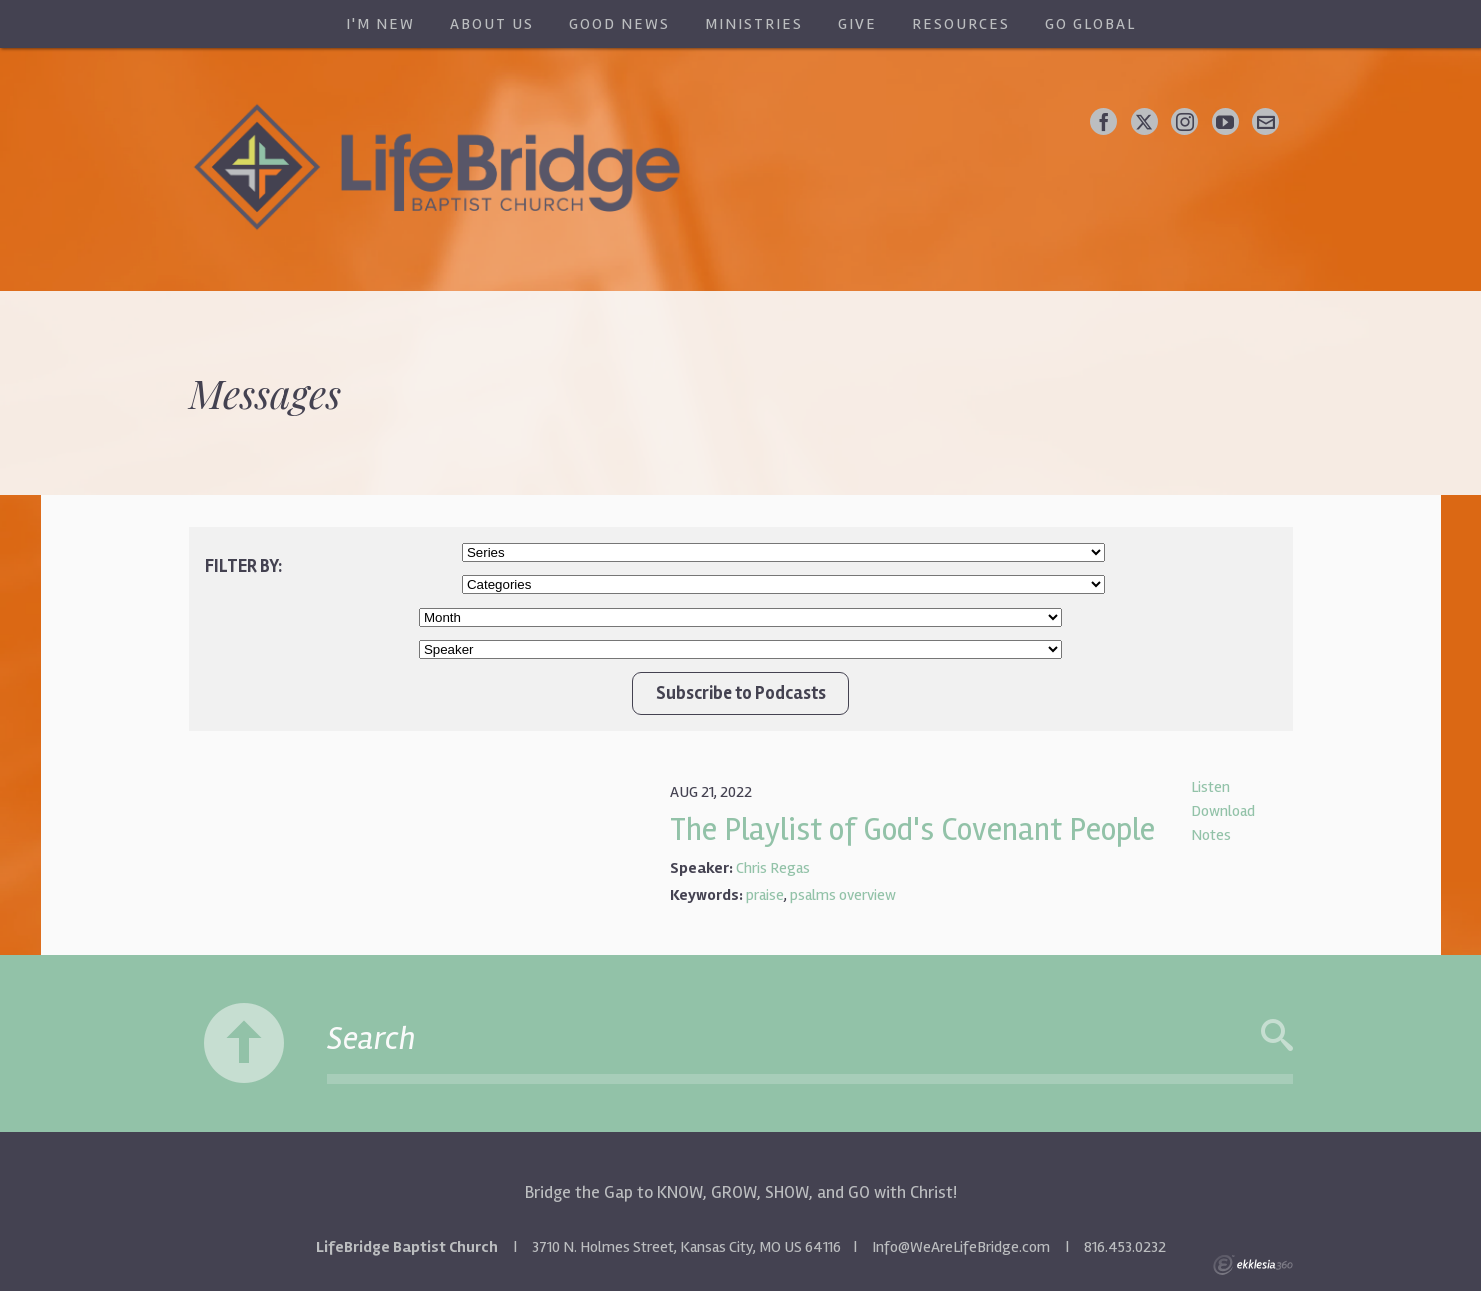  I want to click on Resources, so click(961, 24).